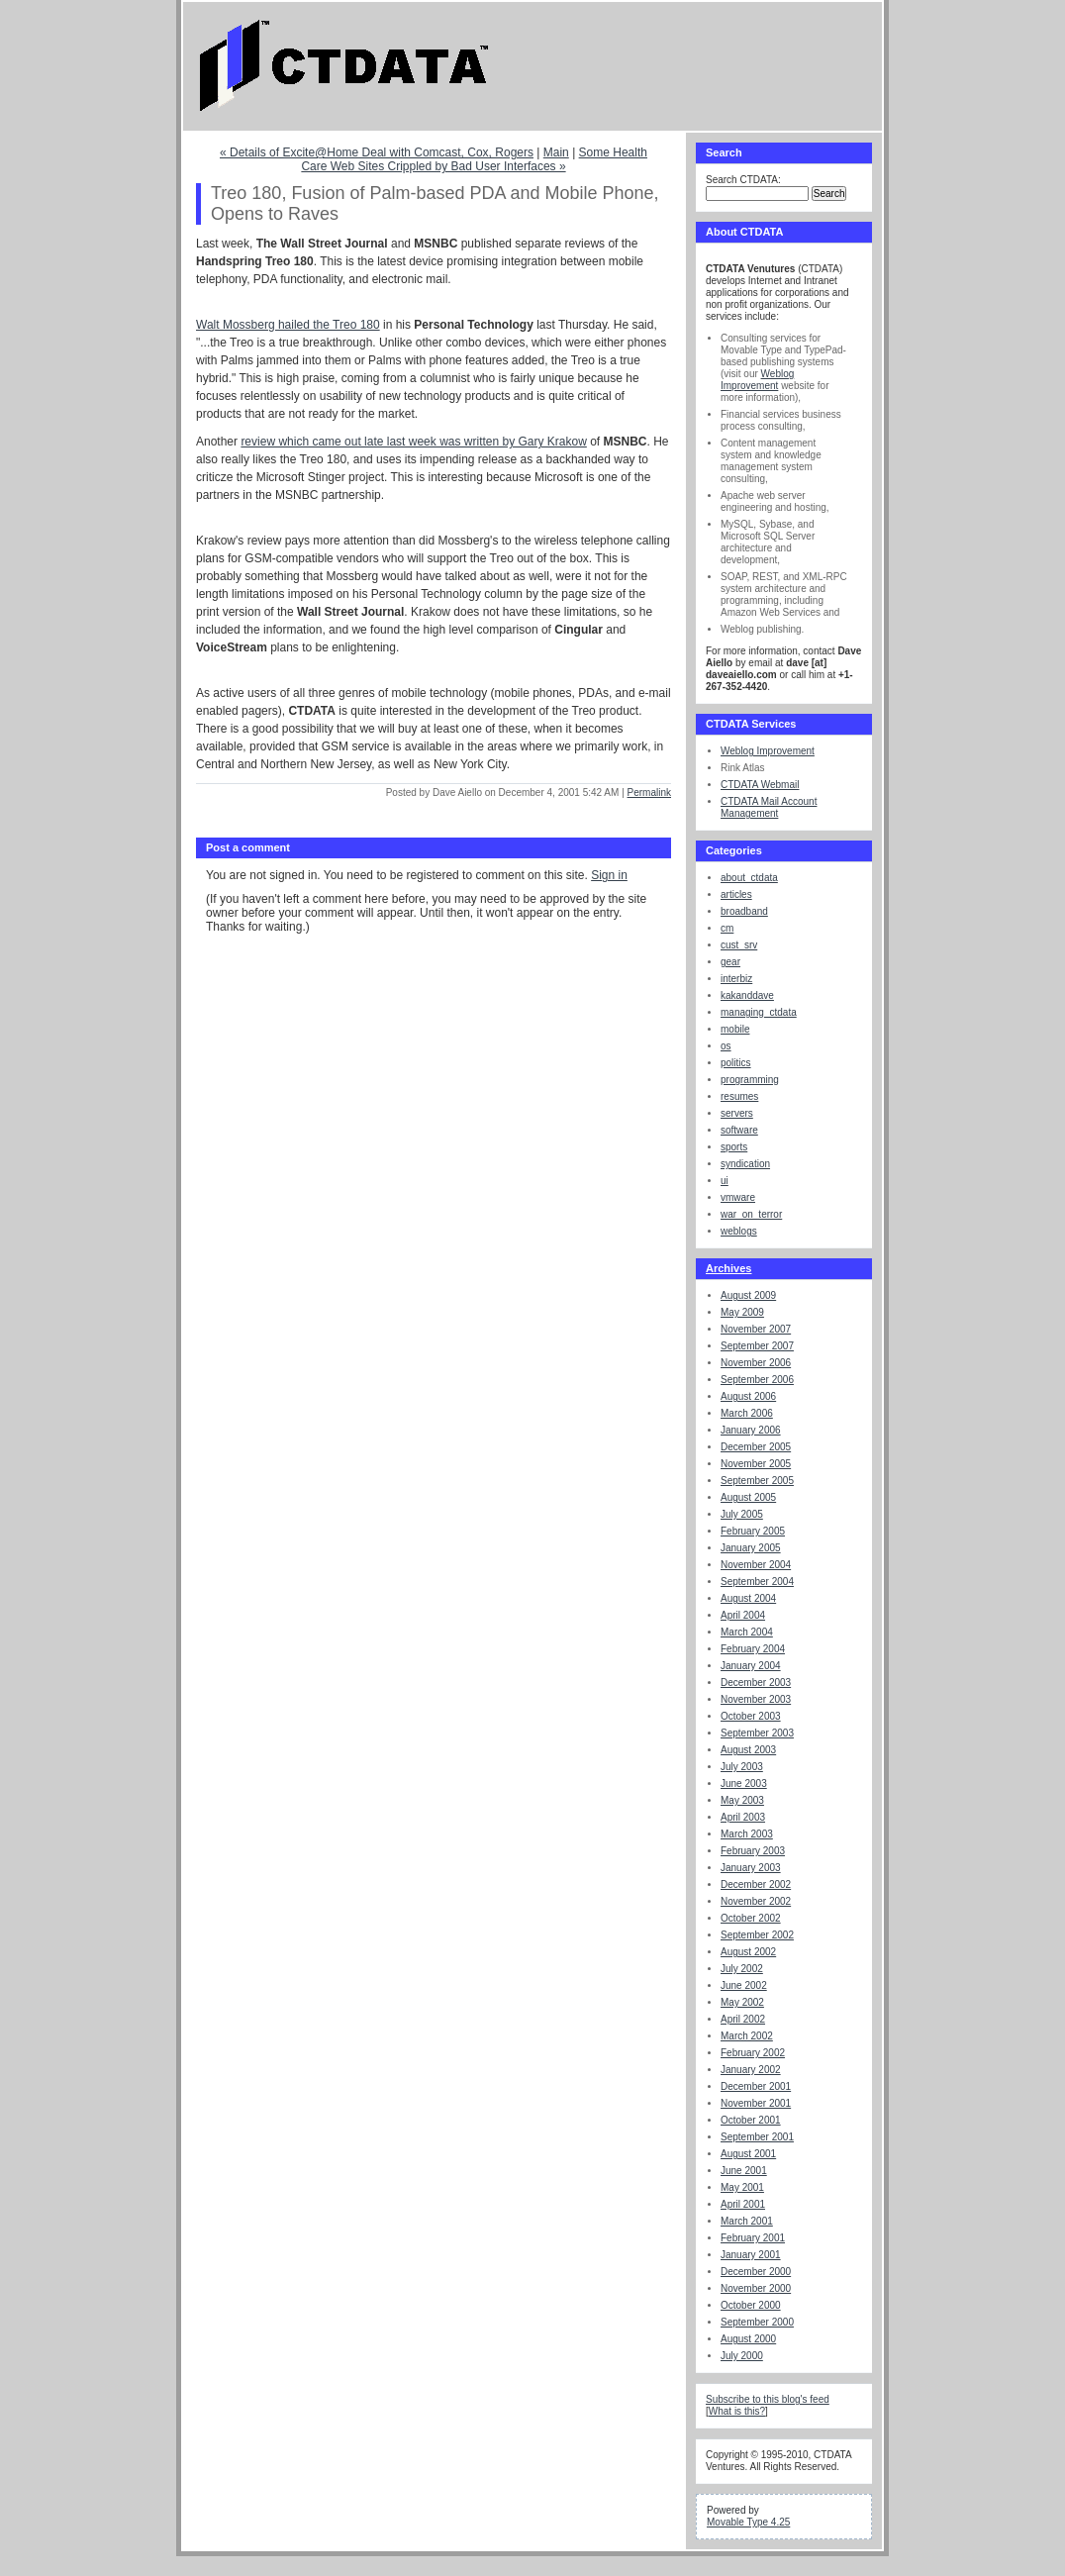  I want to click on February 2002, so click(753, 2052).